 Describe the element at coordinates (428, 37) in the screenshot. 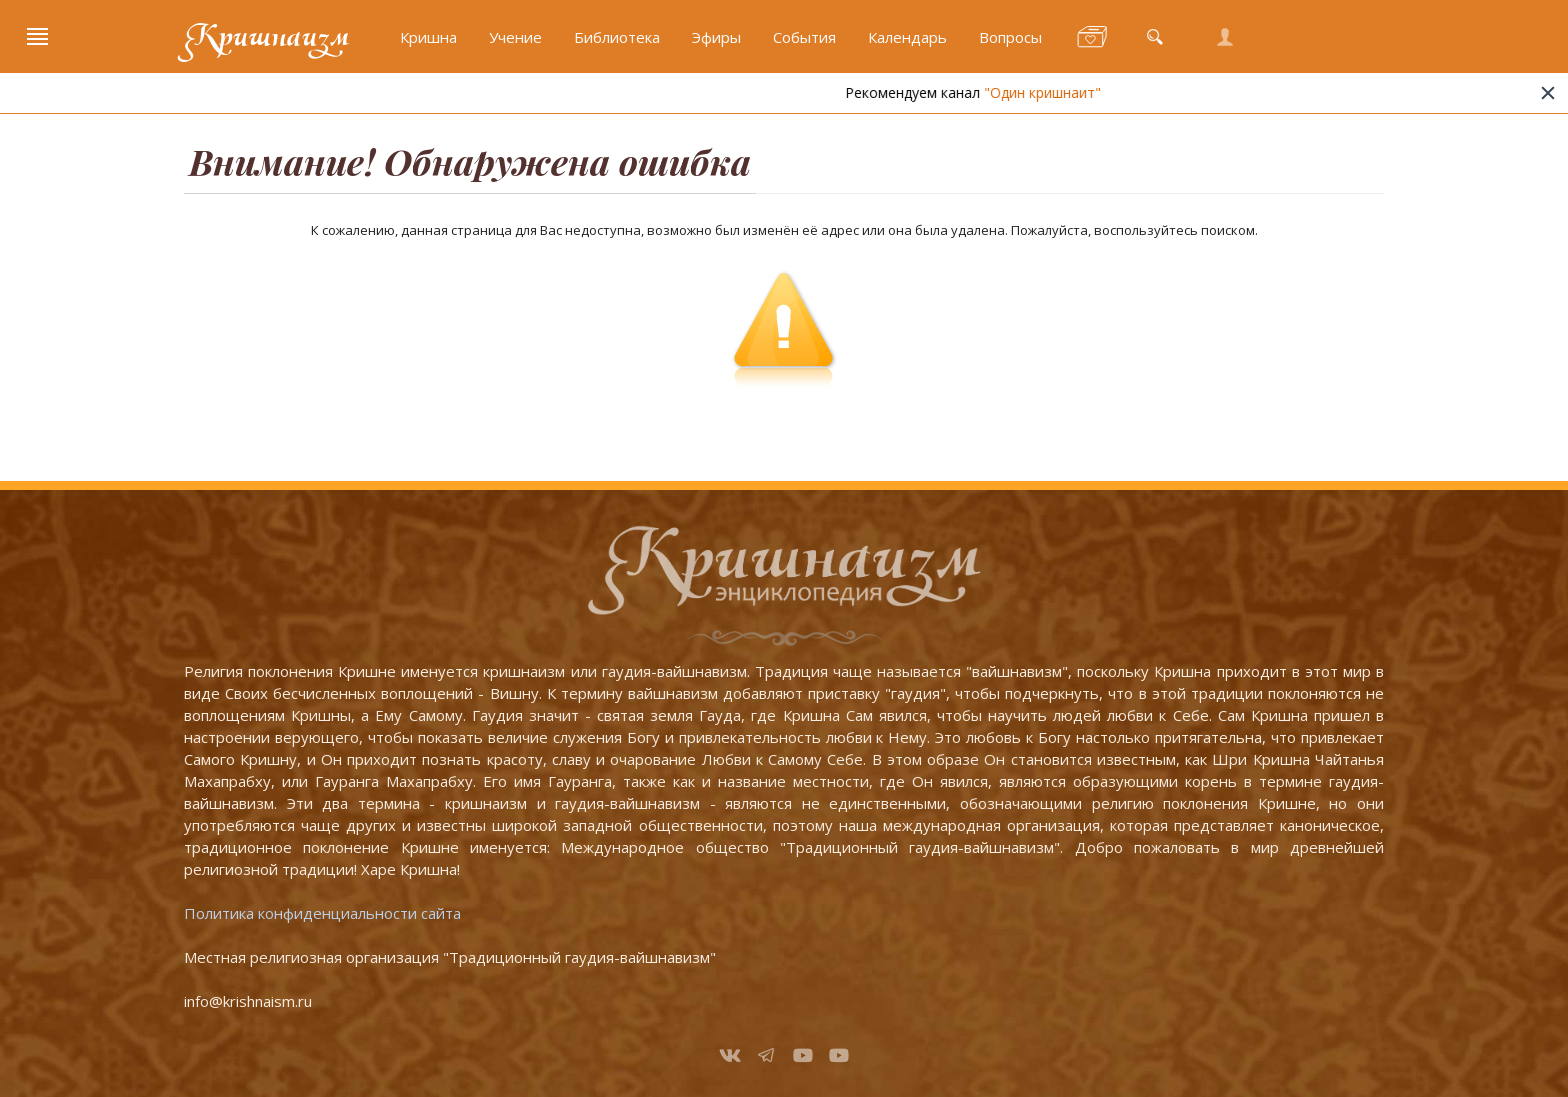

I see `Кришна` at that location.